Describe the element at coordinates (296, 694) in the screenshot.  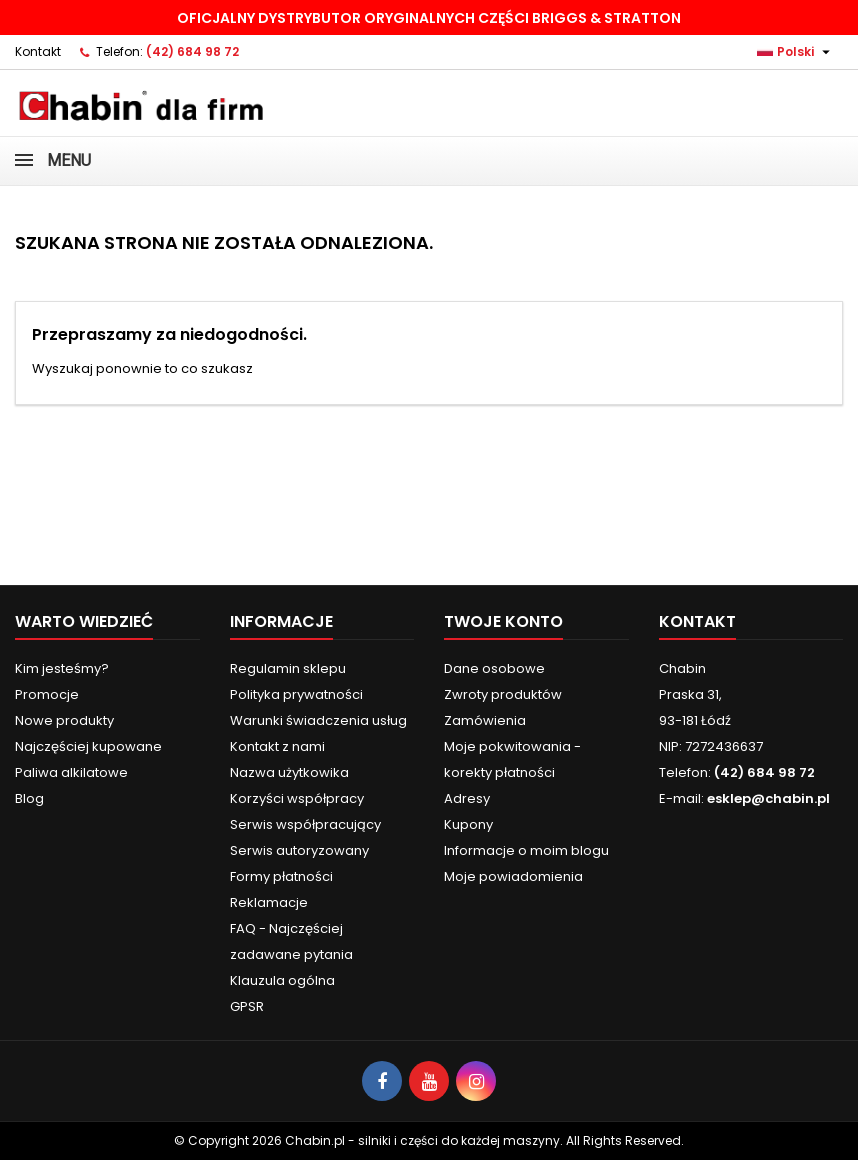
I see `Polityka prywatności` at that location.